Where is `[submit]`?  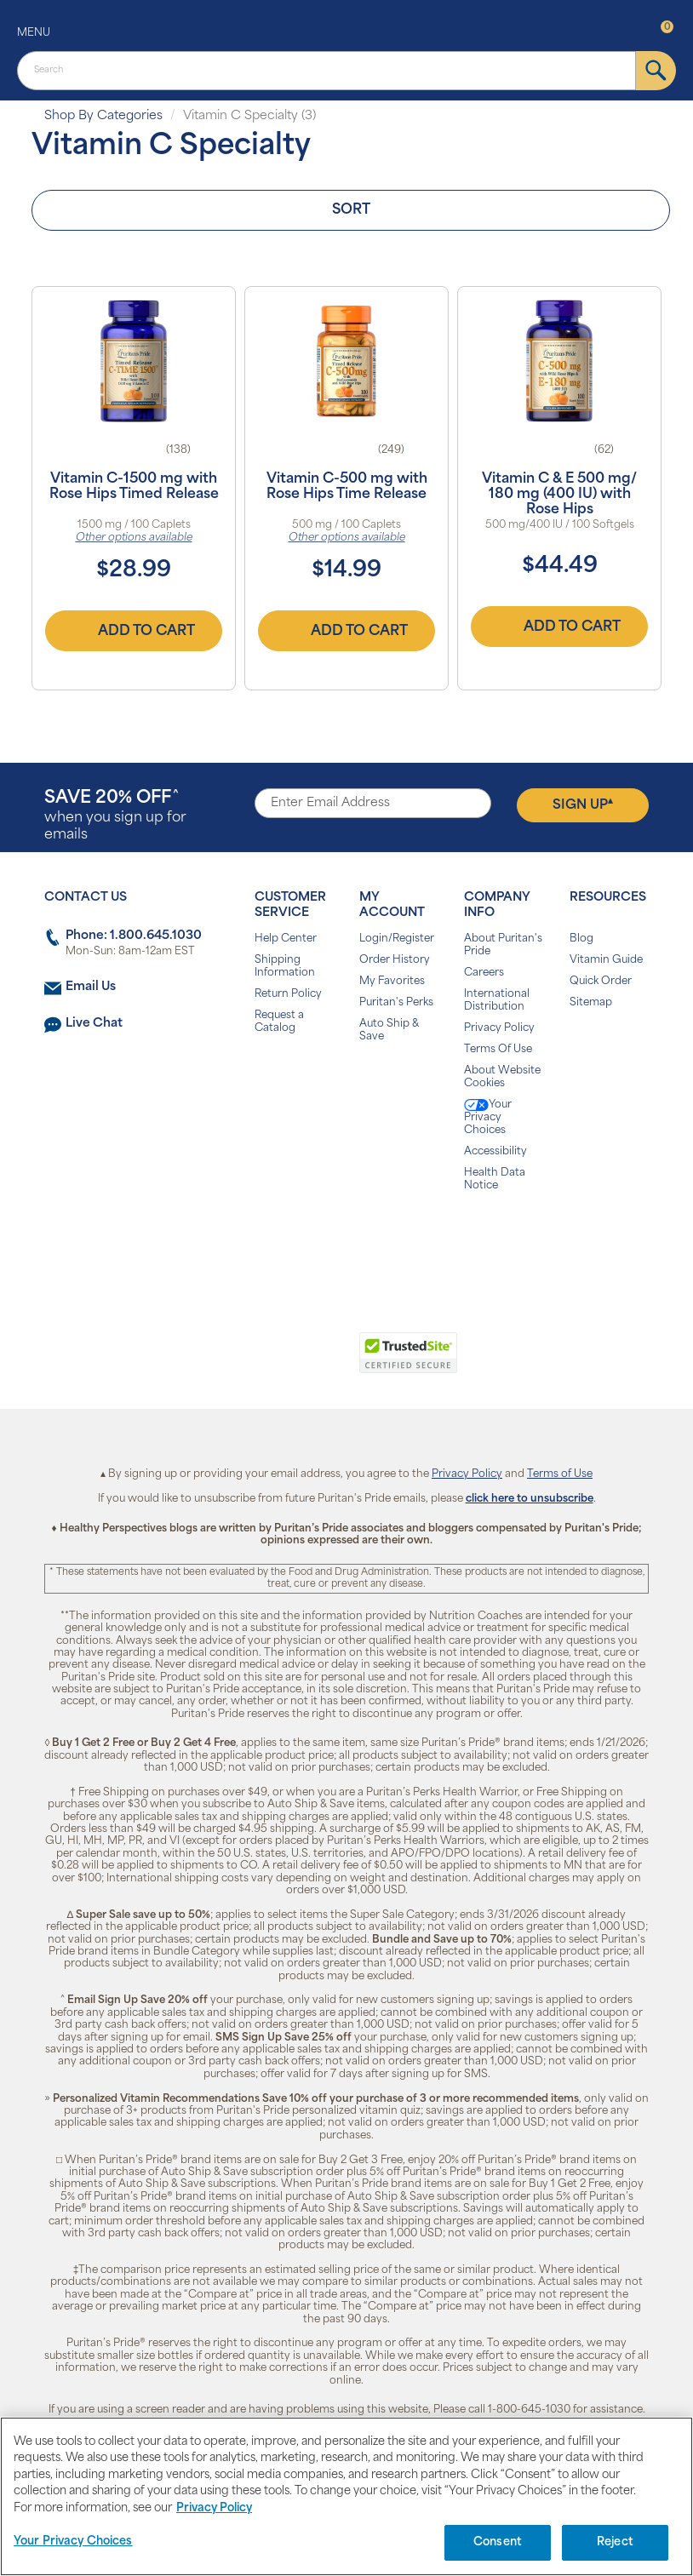 [submit] is located at coordinates (656, 70).